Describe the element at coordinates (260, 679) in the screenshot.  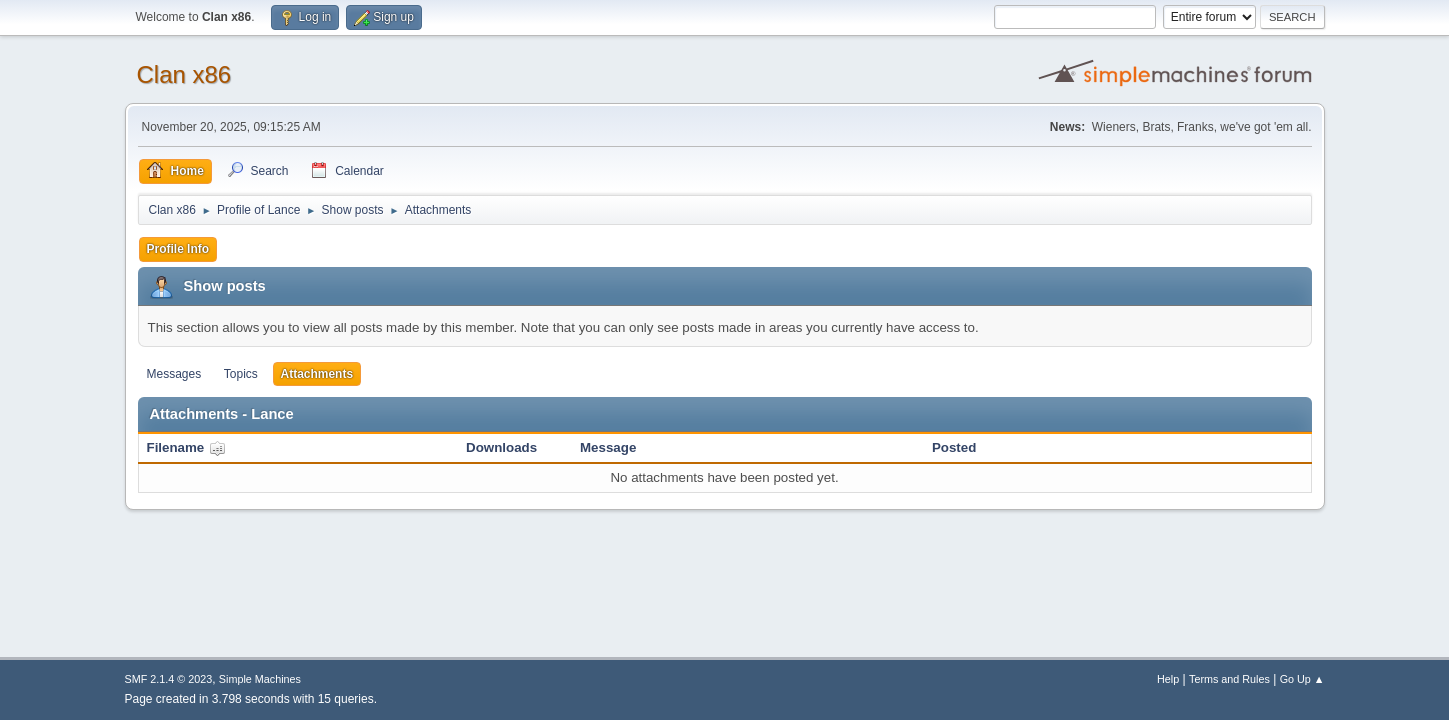
I see `Simple Machines` at that location.